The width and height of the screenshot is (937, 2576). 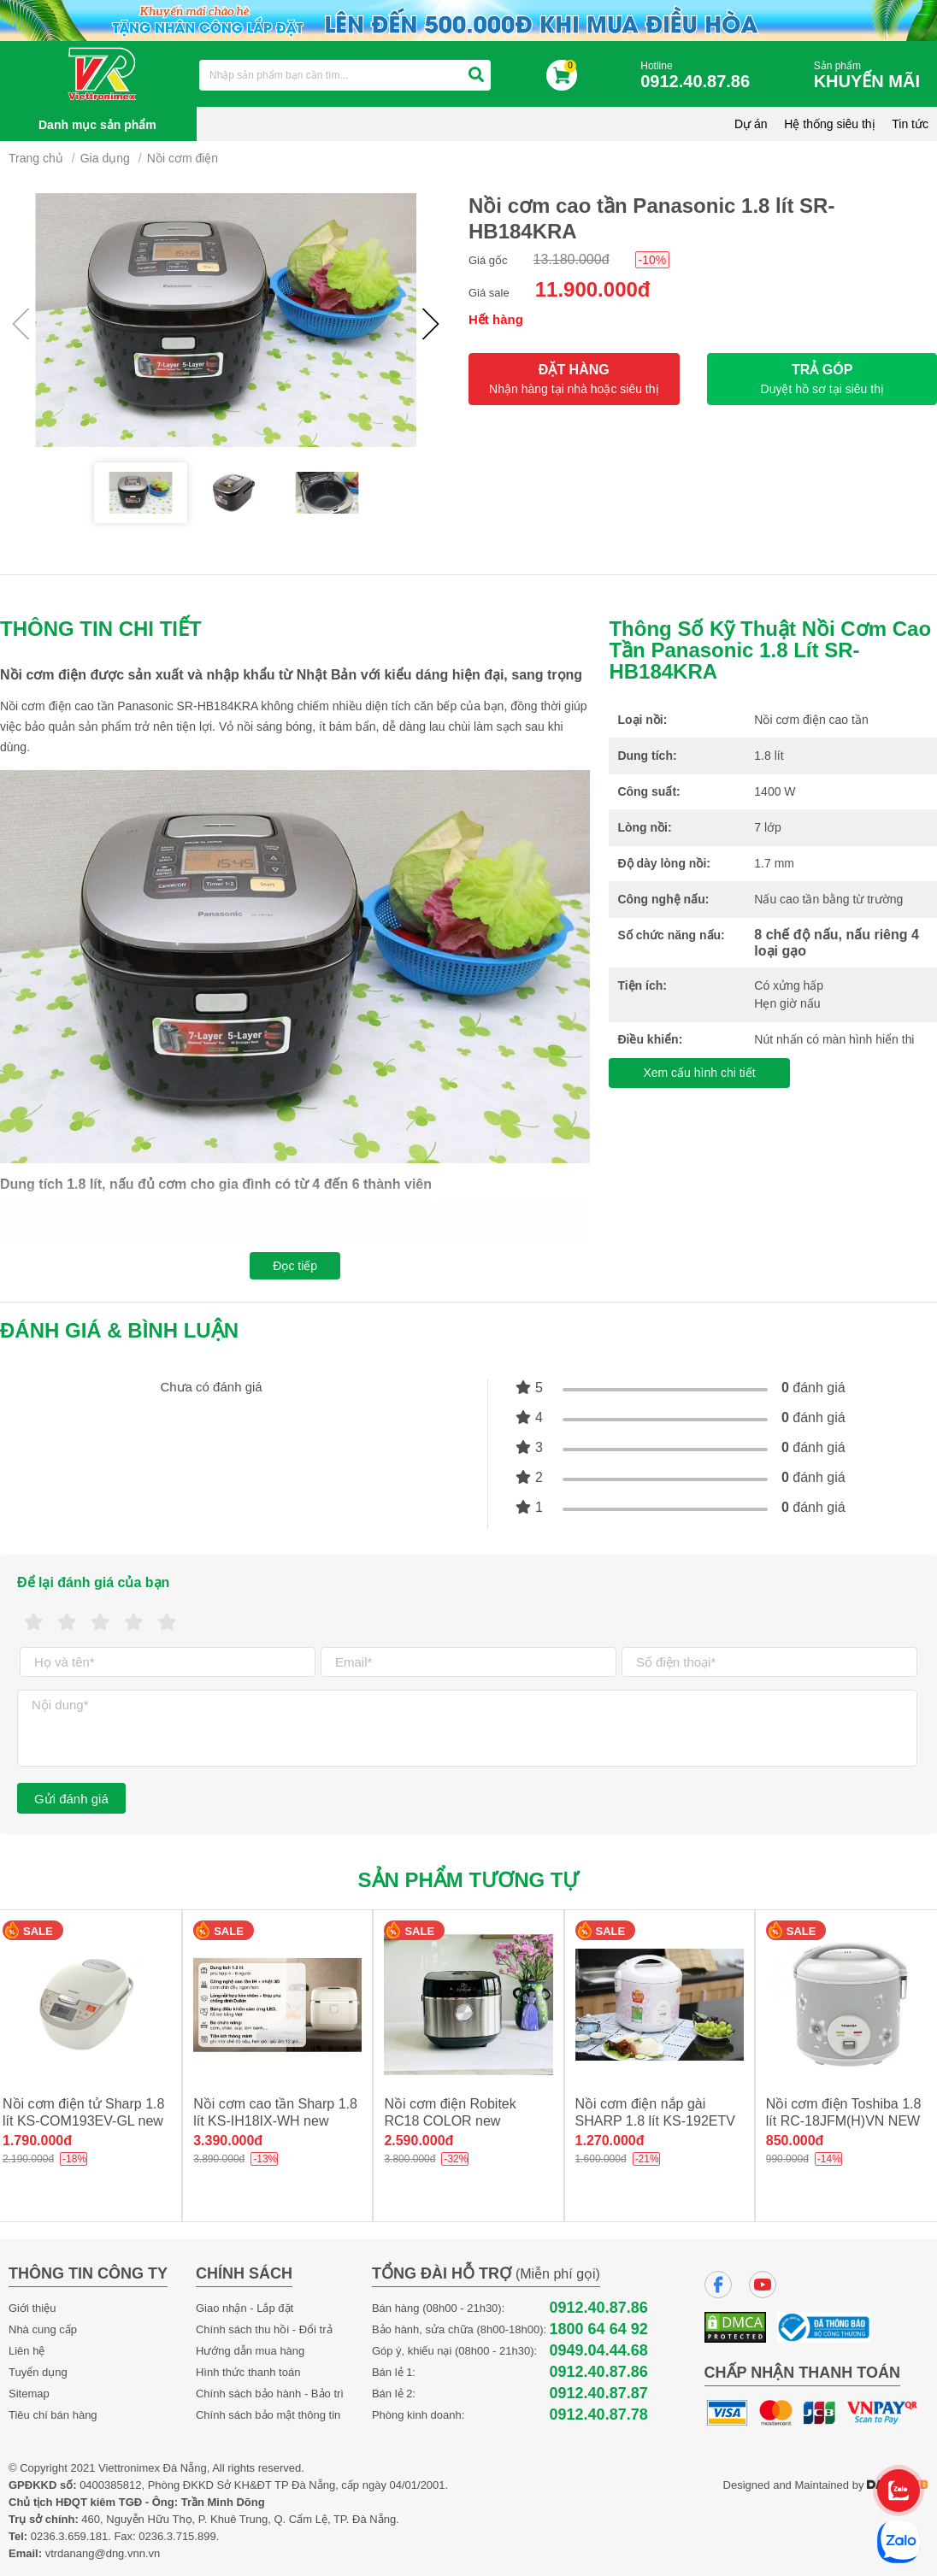 I want to click on Nồi cơm điện, so click(x=182, y=158).